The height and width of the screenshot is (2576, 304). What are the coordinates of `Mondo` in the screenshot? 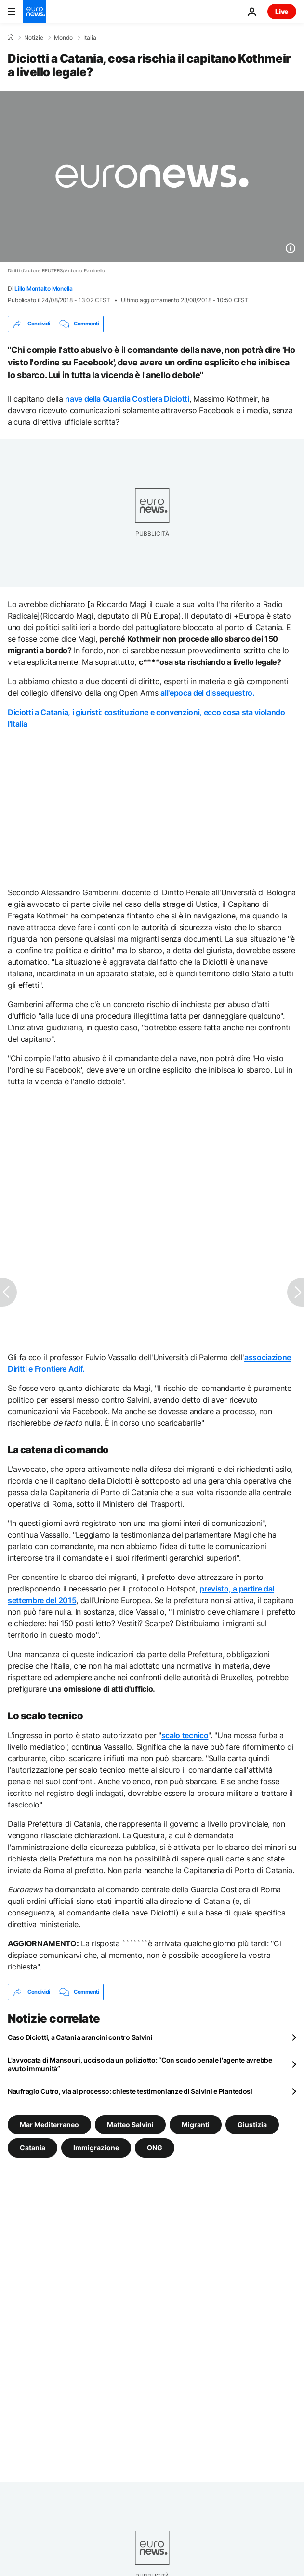 It's located at (63, 37).